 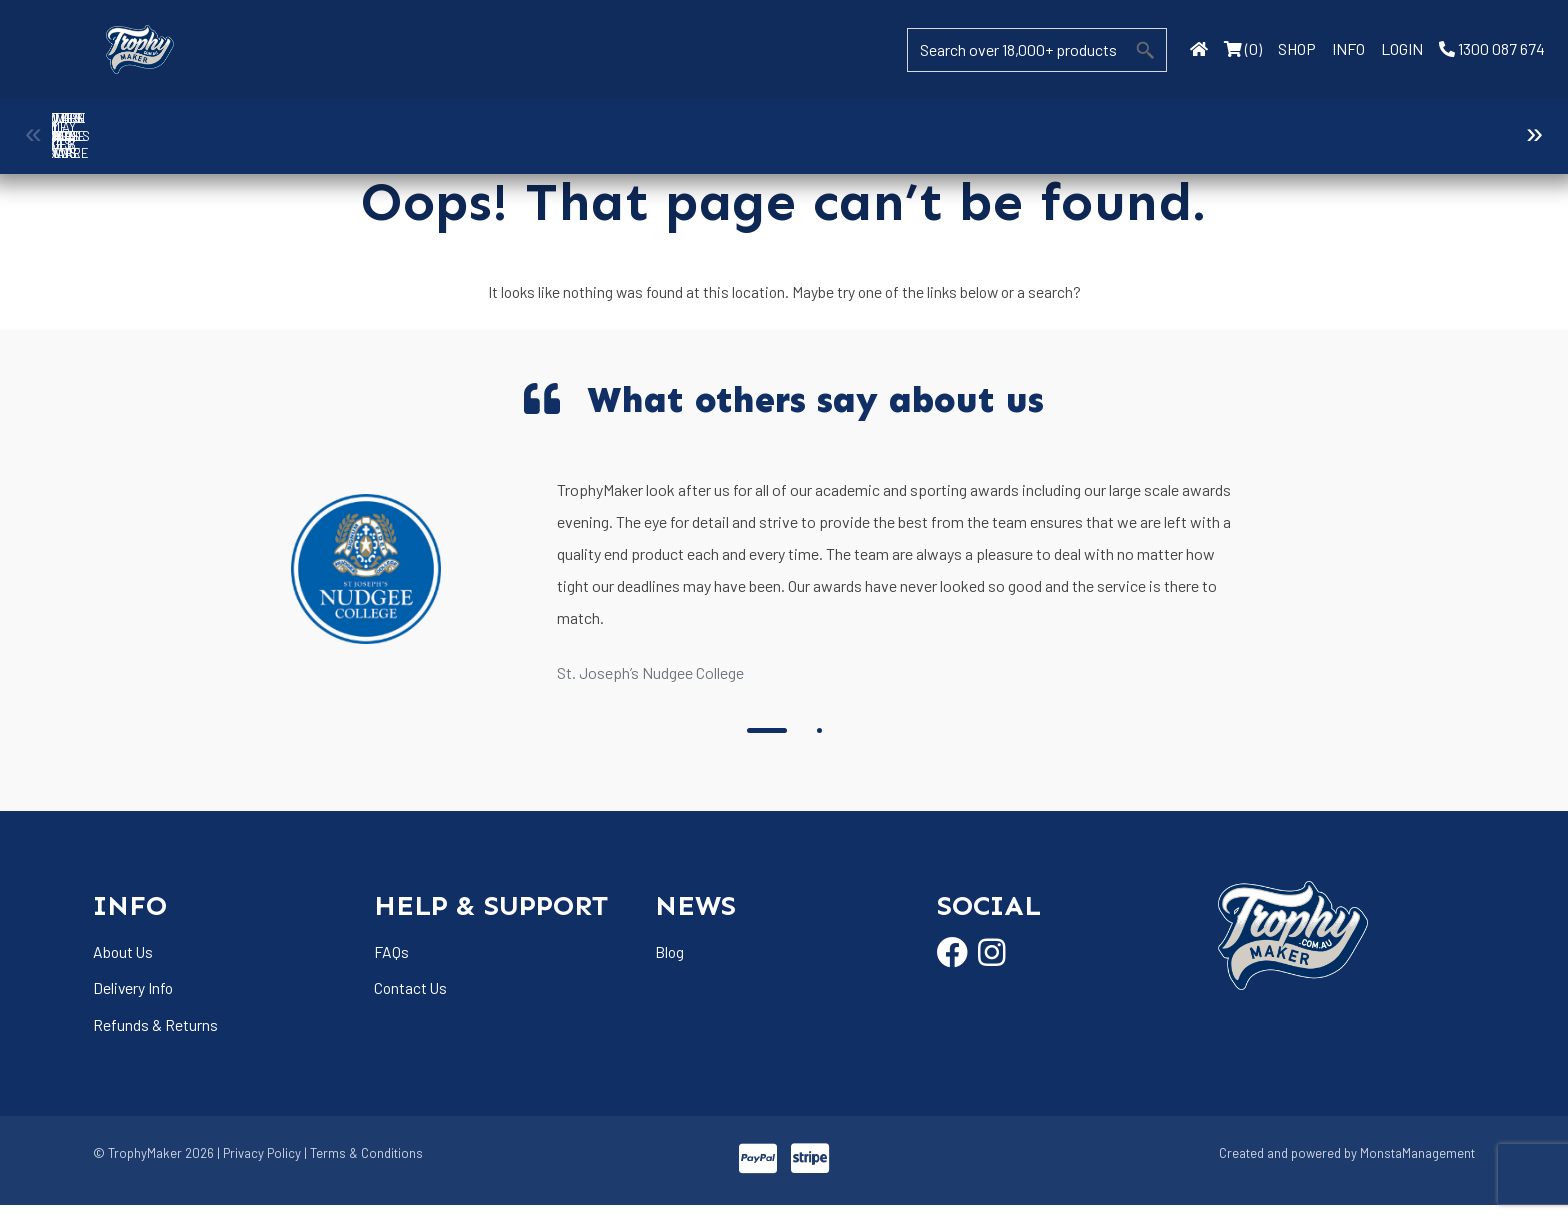 What do you see at coordinates (509, 127) in the screenshot?
I see `Cups` at bounding box center [509, 127].